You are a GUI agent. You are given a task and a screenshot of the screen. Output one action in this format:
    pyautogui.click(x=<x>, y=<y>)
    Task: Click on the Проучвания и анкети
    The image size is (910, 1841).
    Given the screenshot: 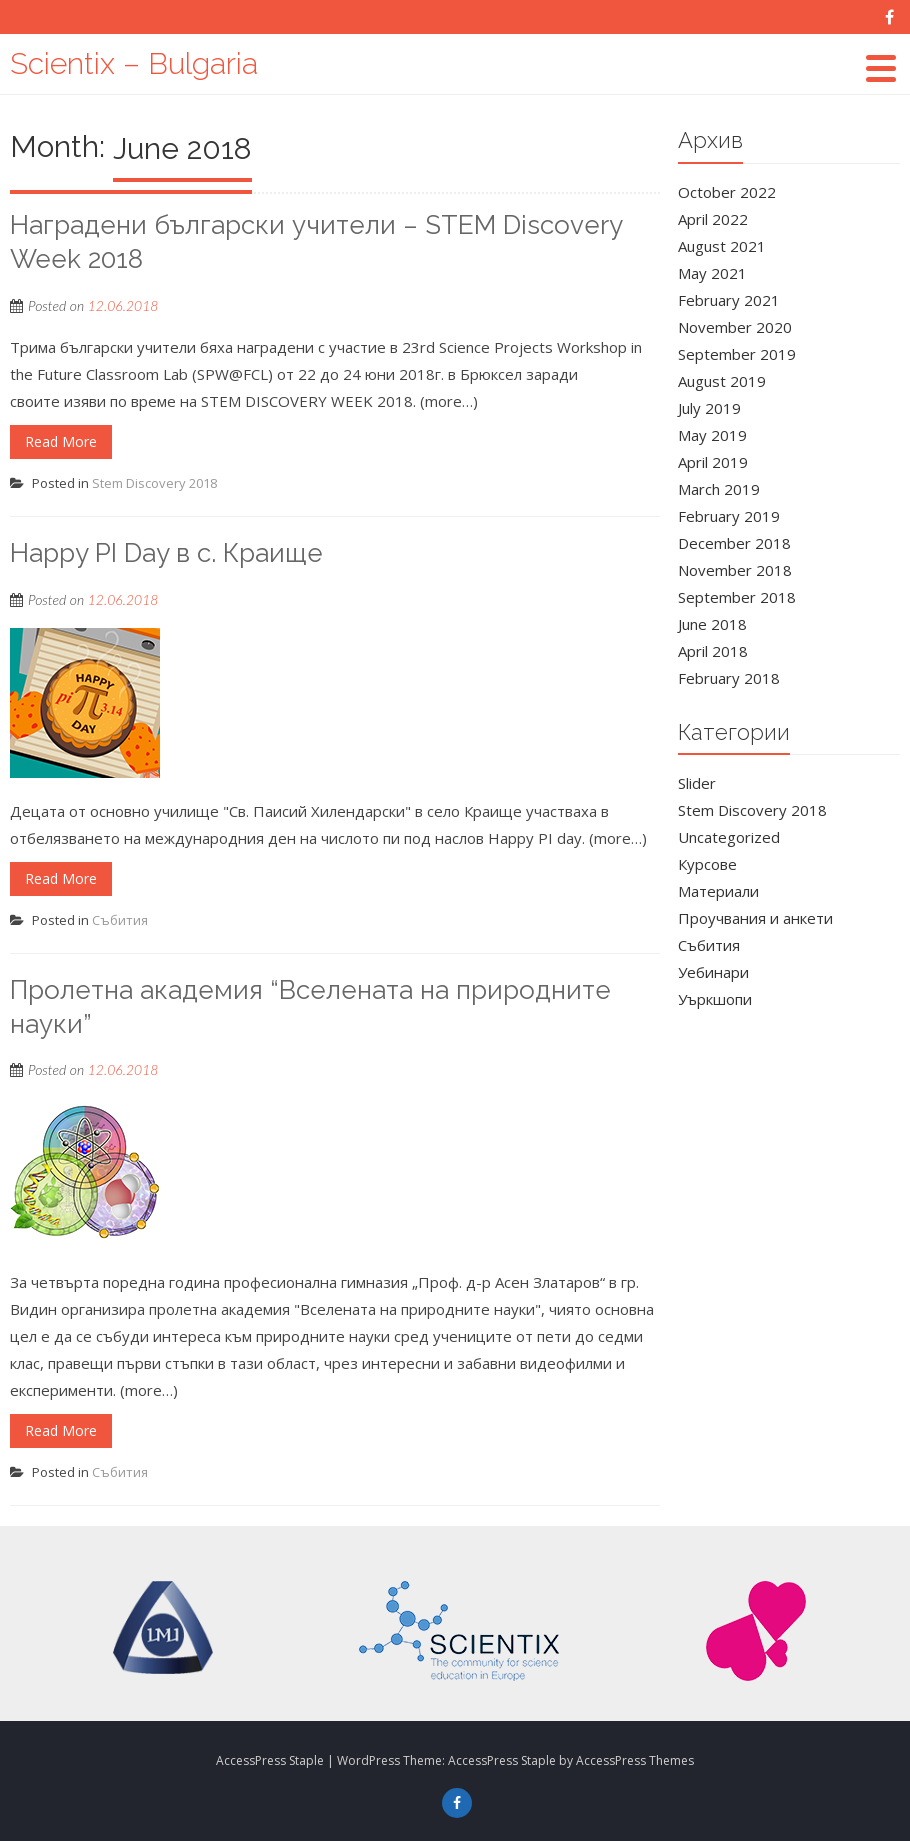 What is the action you would take?
    pyautogui.click(x=755, y=918)
    